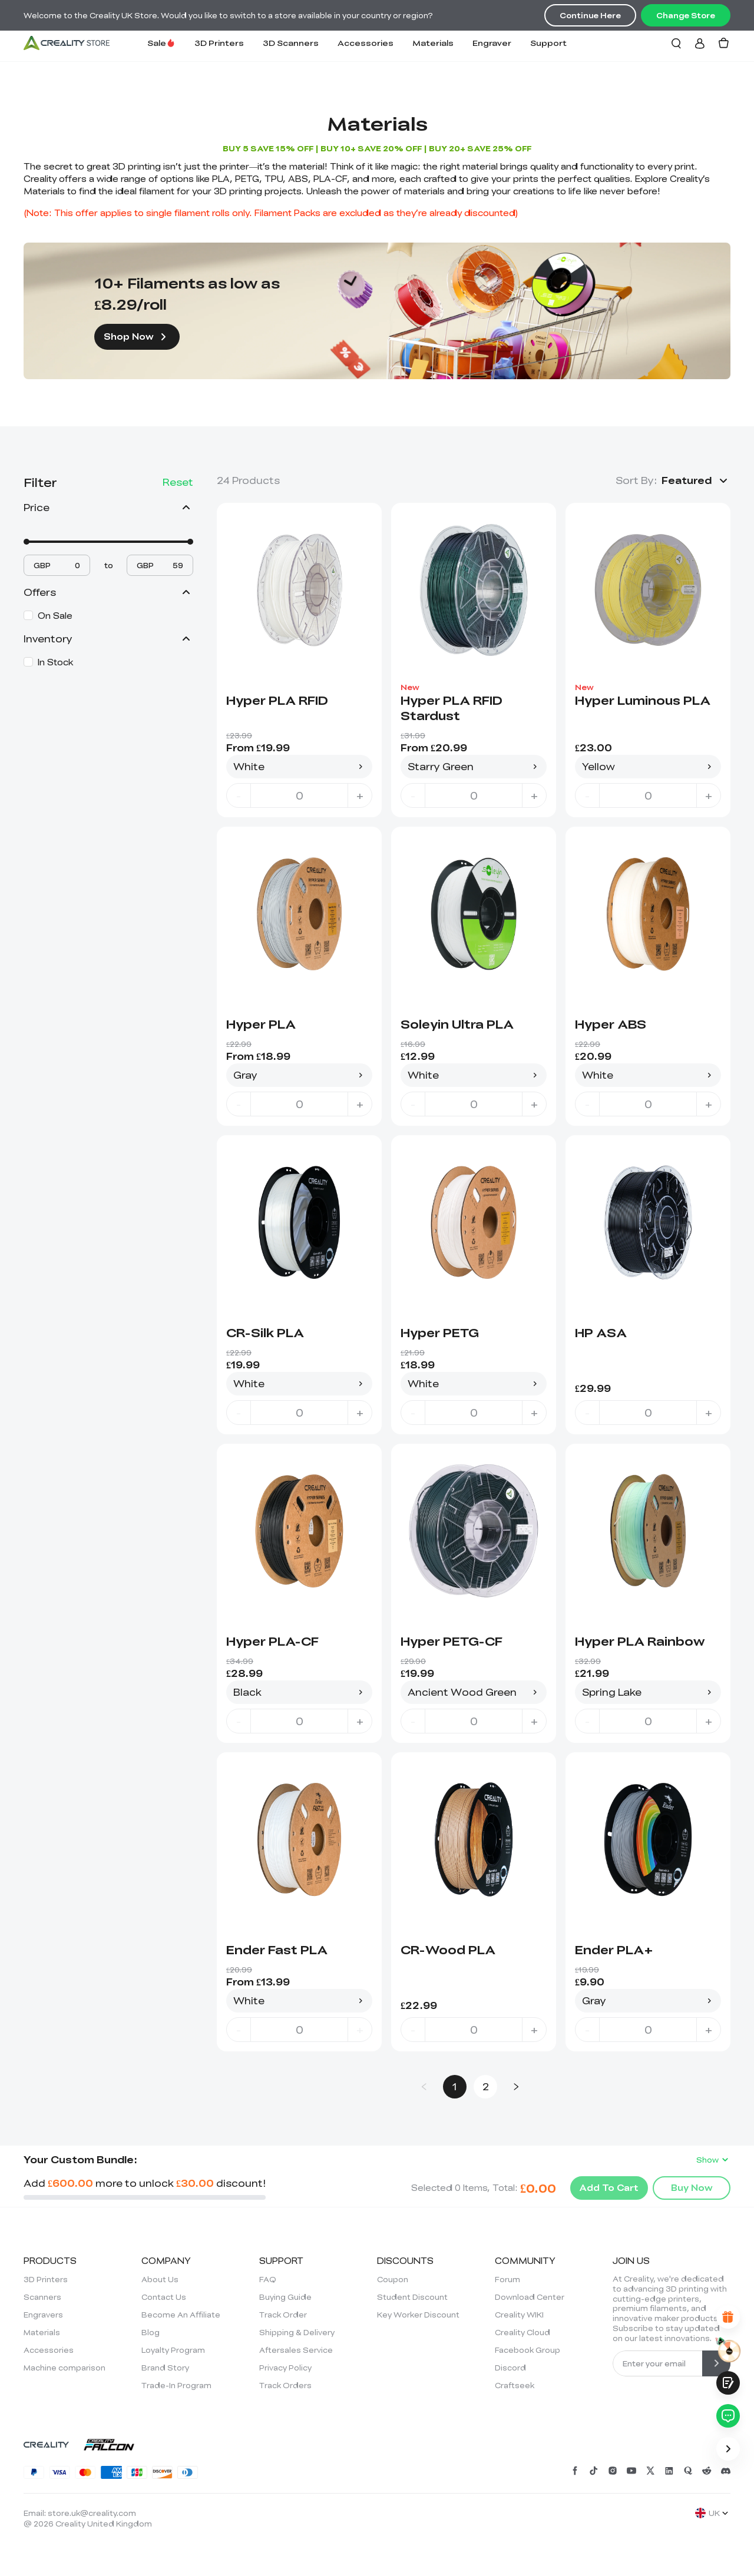 The image size is (754, 2576). Describe the element at coordinates (491, 42) in the screenshot. I see `Engraver` at that location.